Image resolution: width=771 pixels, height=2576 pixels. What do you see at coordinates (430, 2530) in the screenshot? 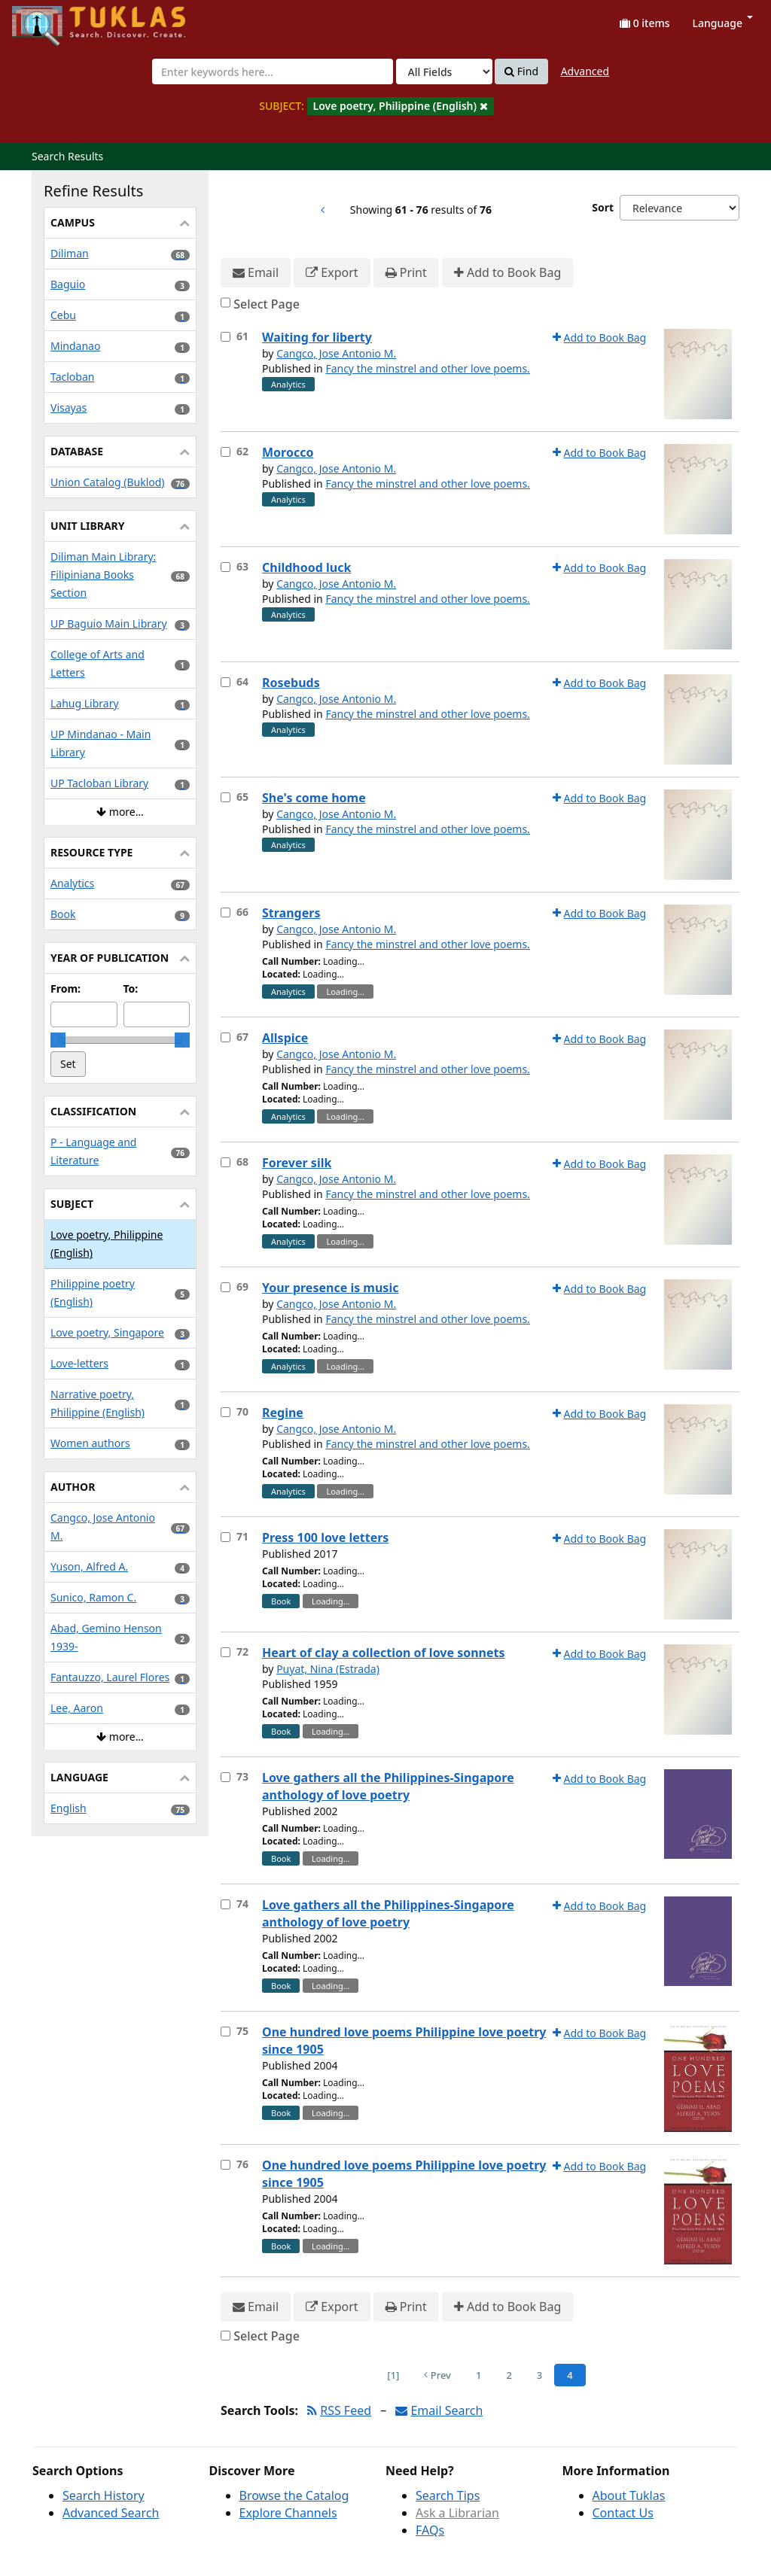
I see `FAQs` at bounding box center [430, 2530].